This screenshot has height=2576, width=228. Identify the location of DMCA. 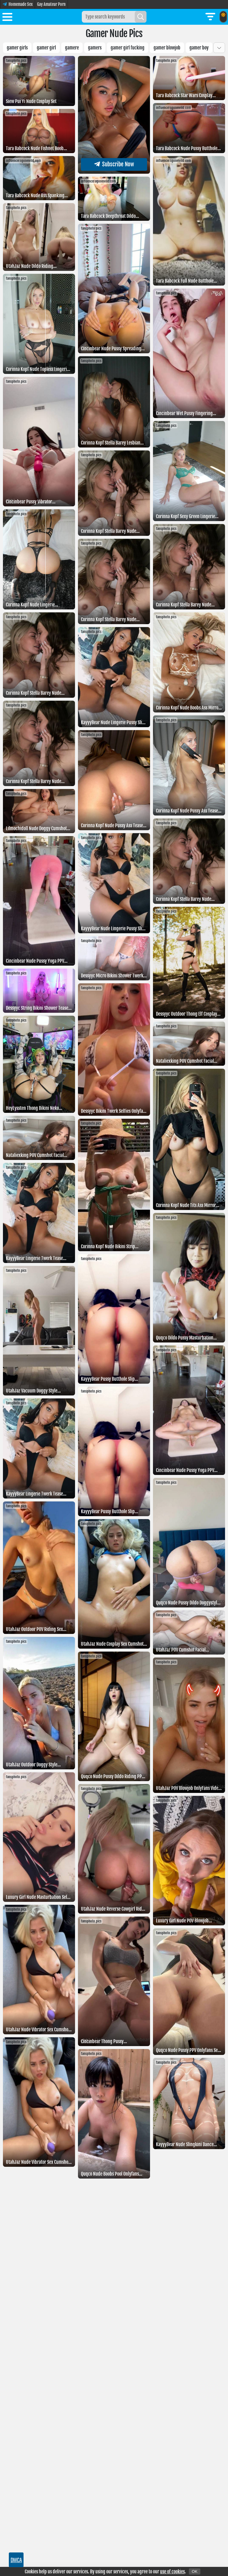
(16, 2560).